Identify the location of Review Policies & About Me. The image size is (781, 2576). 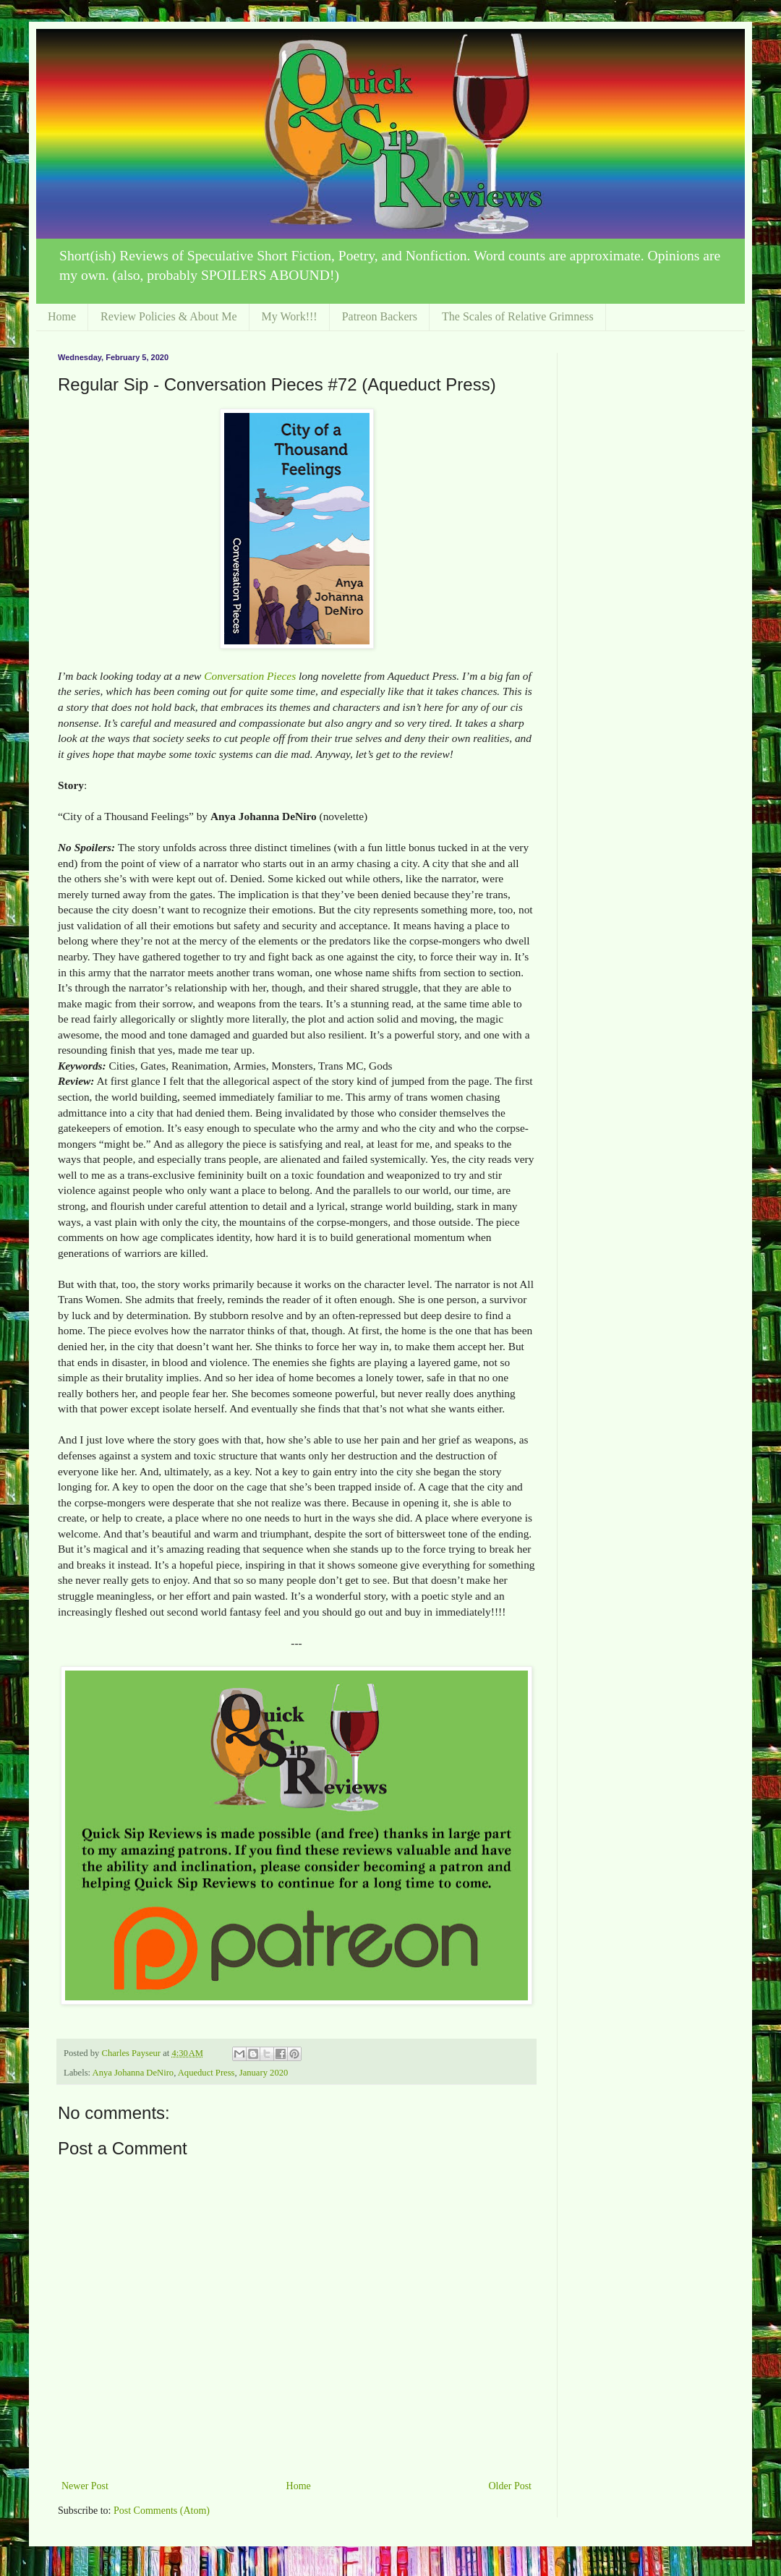
(168, 316).